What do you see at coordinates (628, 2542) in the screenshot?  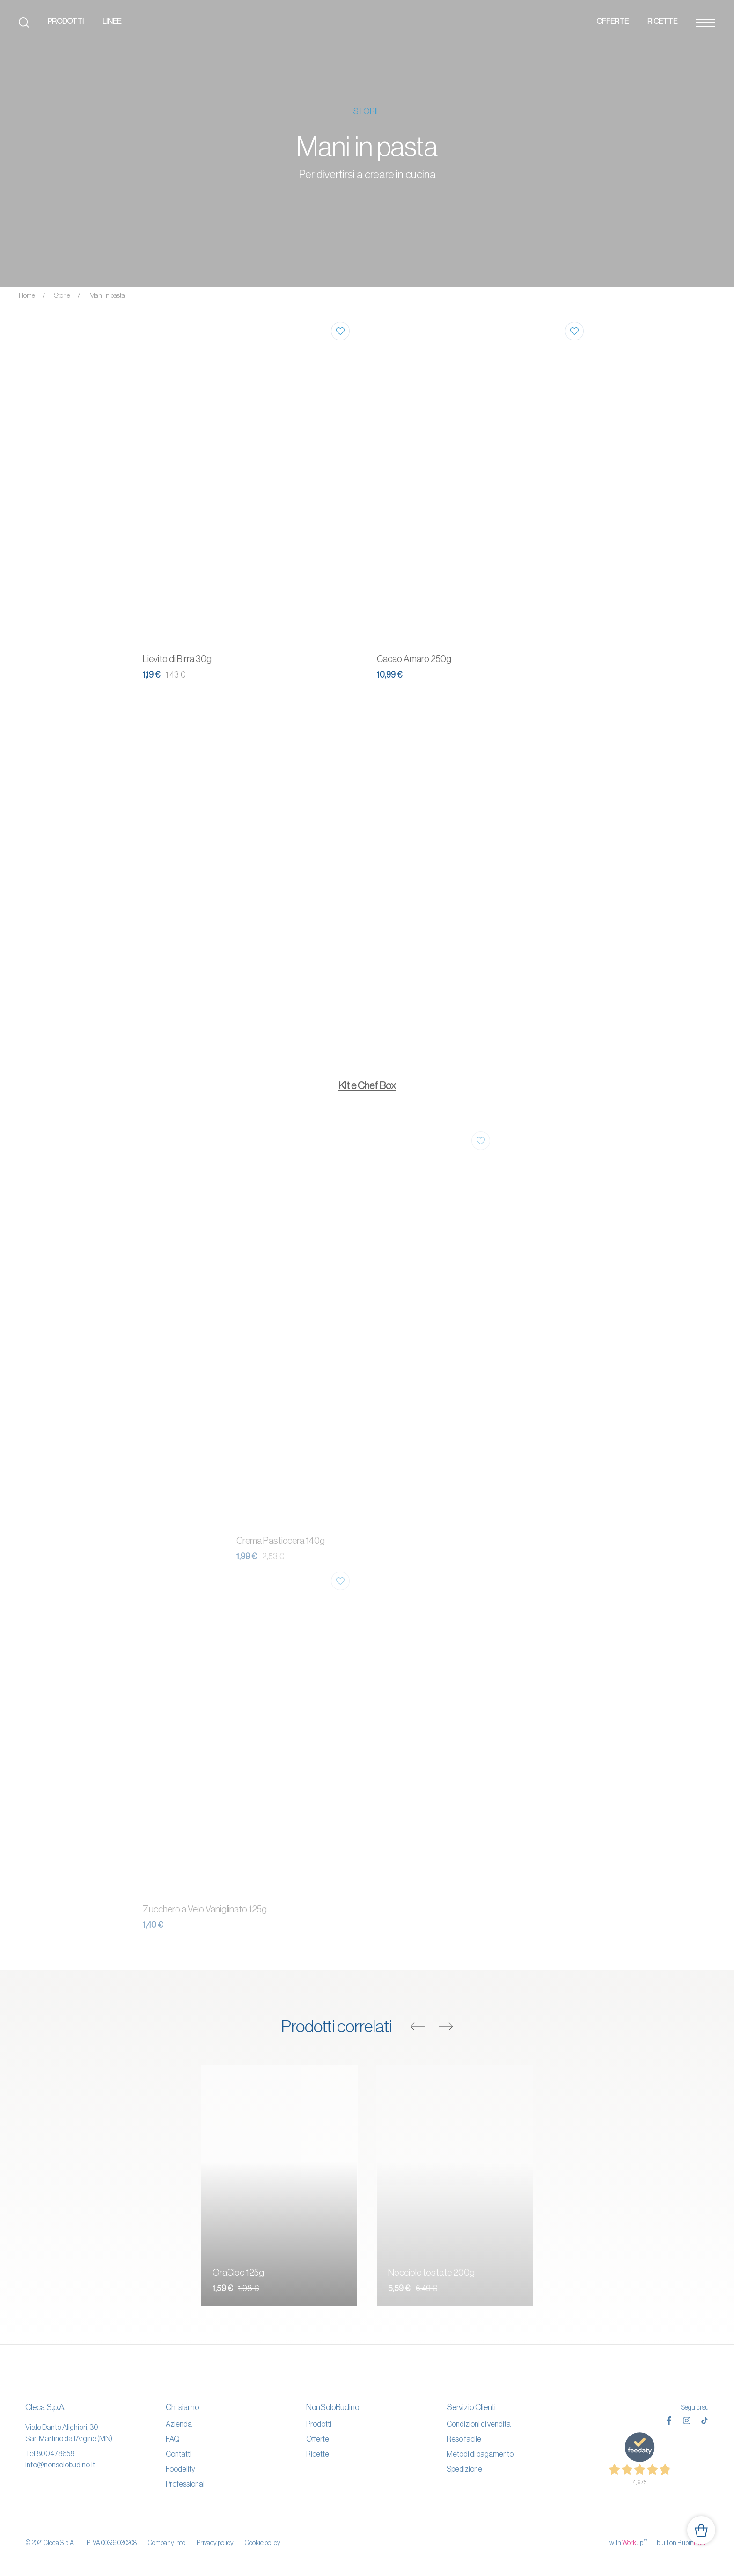 I see `with up` at bounding box center [628, 2542].